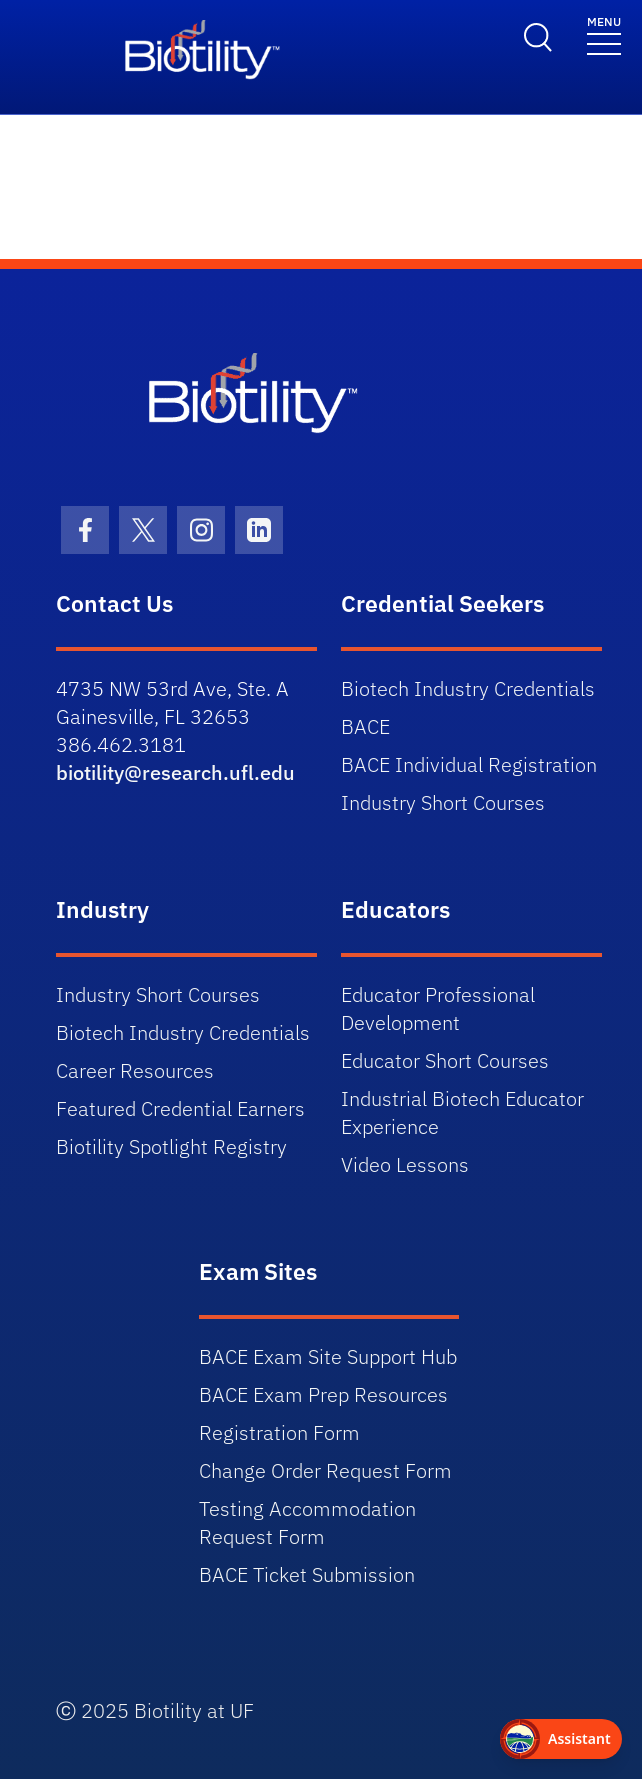  I want to click on Biotility Spotlight Registry, so click(171, 1146).